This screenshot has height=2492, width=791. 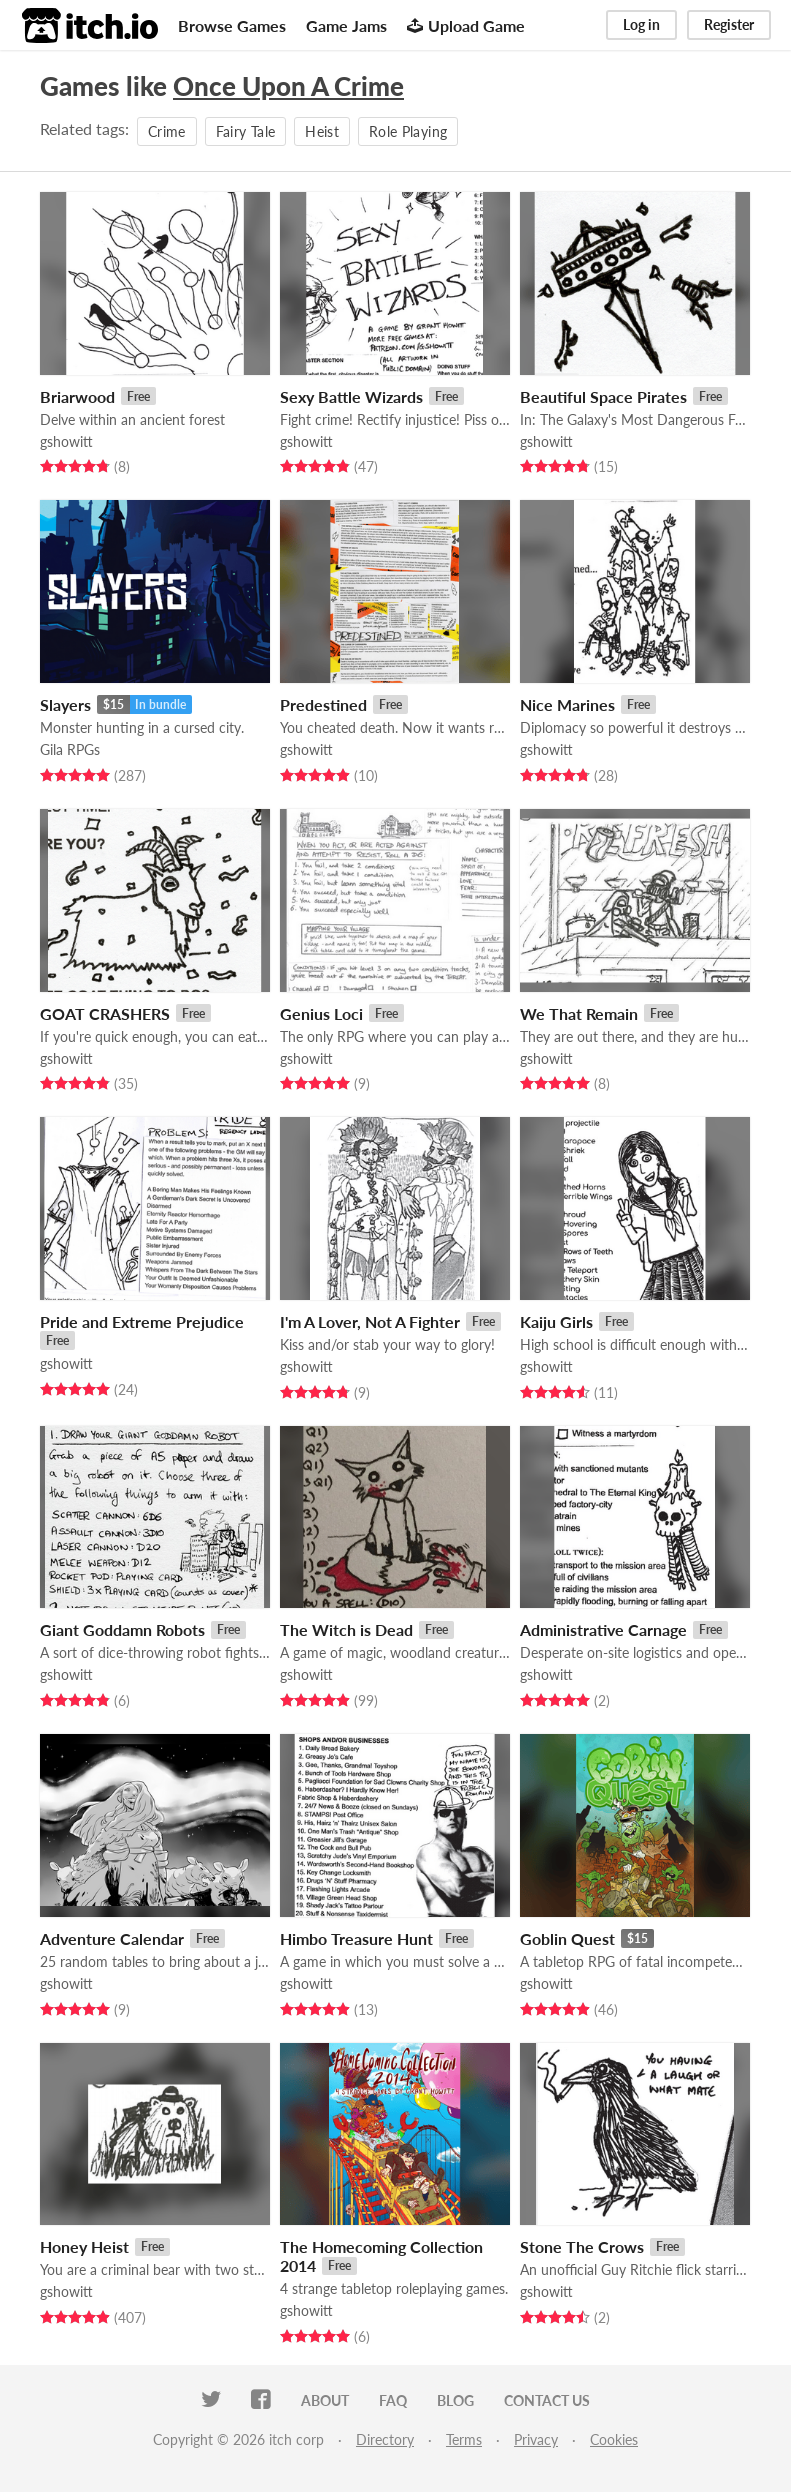 I want to click on Gila RPGs, so click(x=70, y=749).